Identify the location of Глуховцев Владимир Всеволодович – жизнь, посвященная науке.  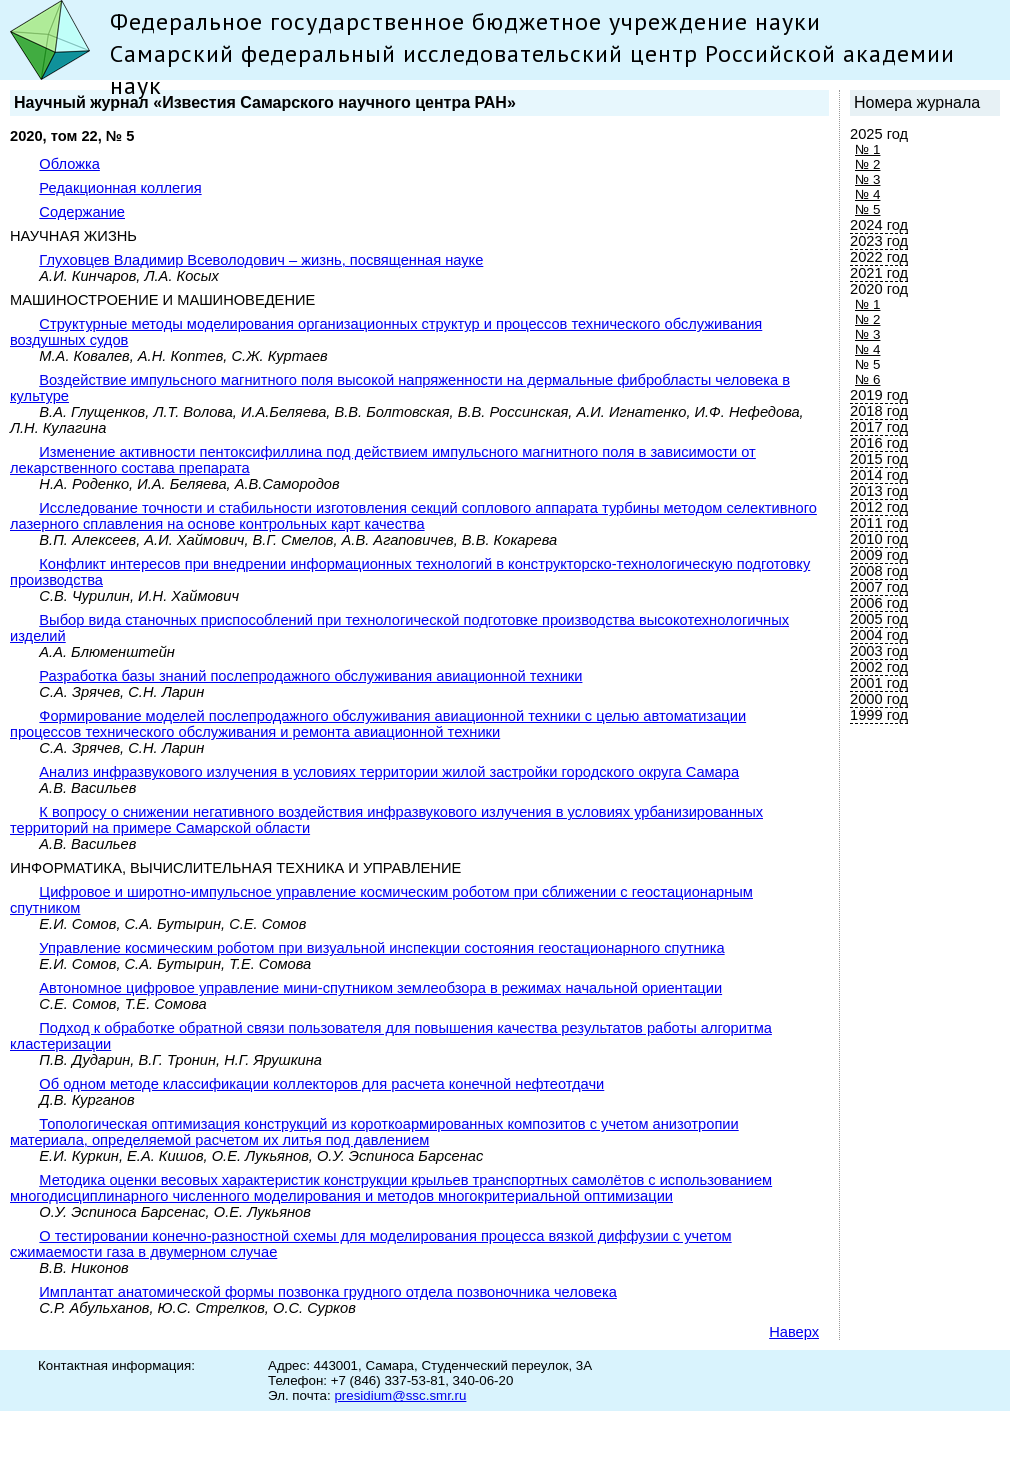
(261, 260).